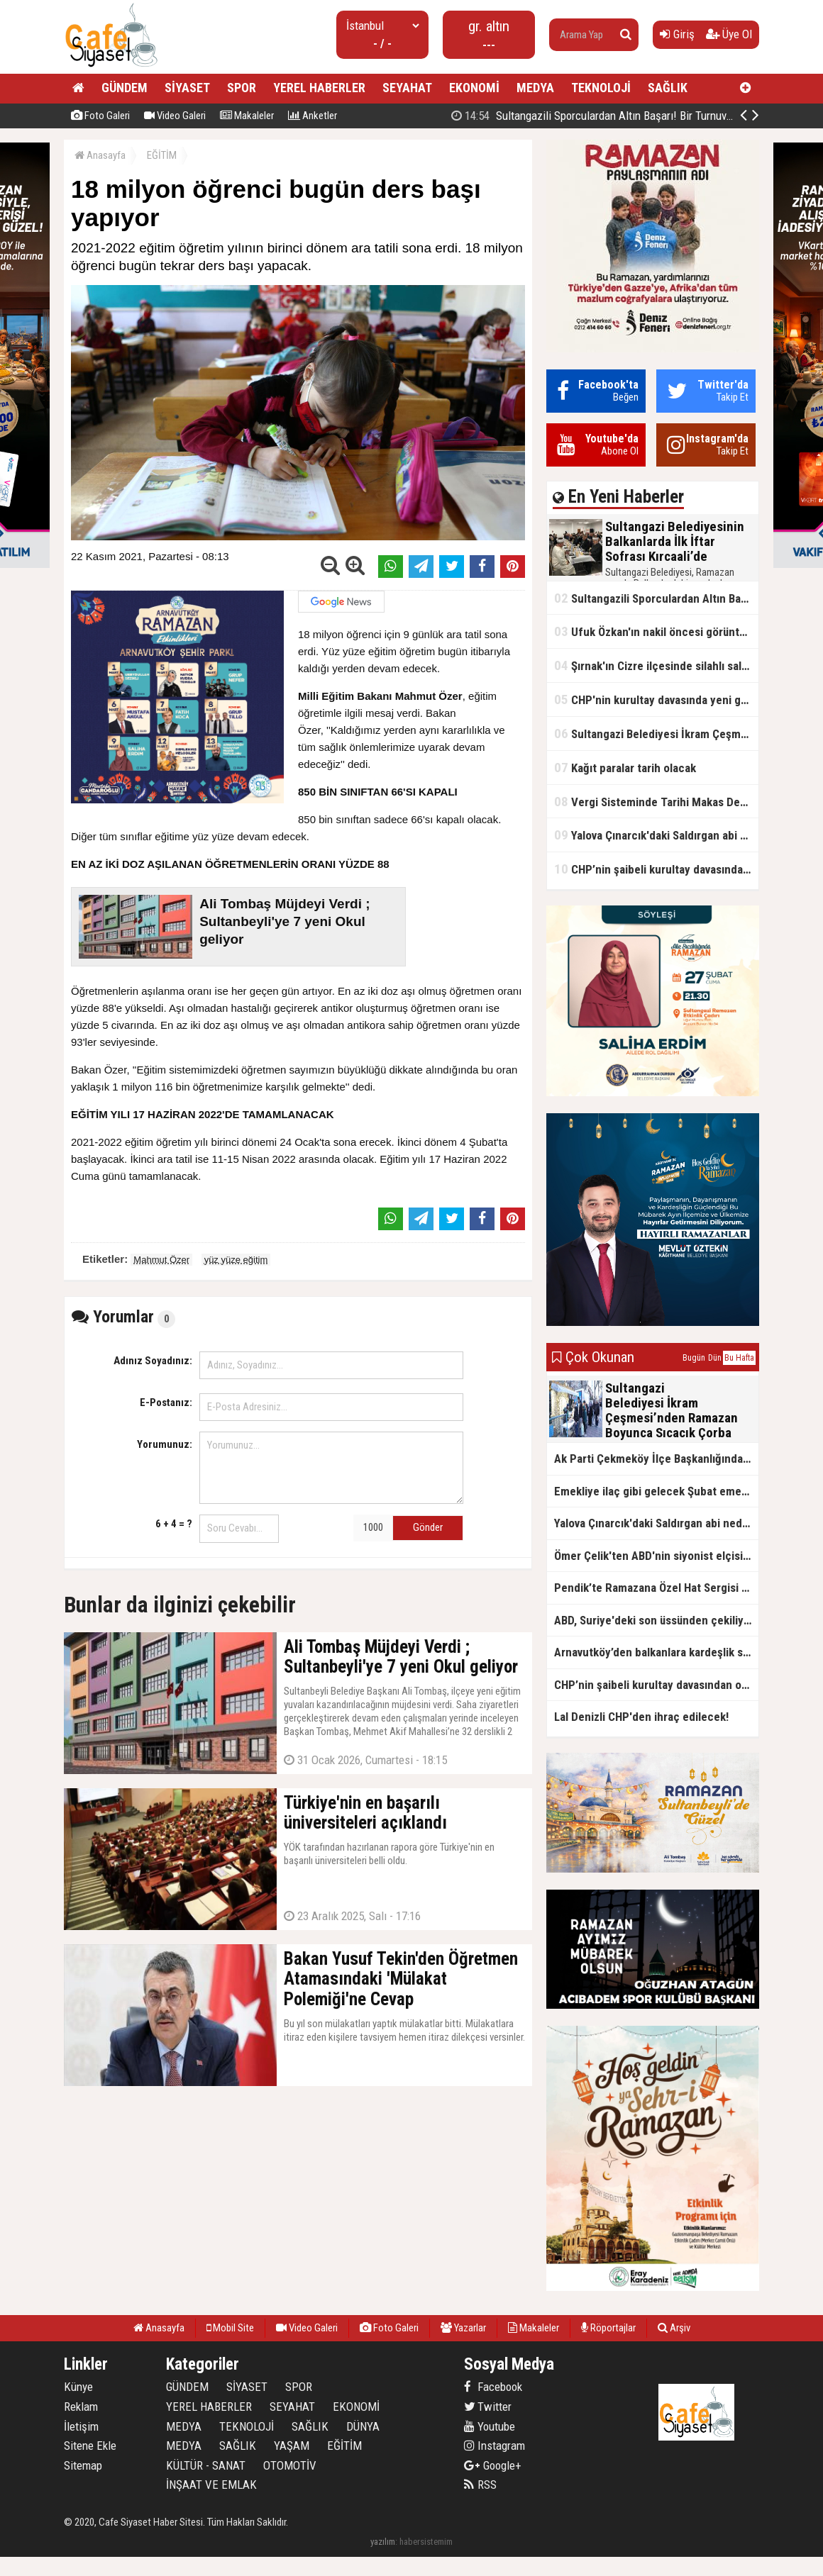 Image resolution: width=823 pixels, height=2576 pixels. I want to click on Gönder, so click(428, 1527).